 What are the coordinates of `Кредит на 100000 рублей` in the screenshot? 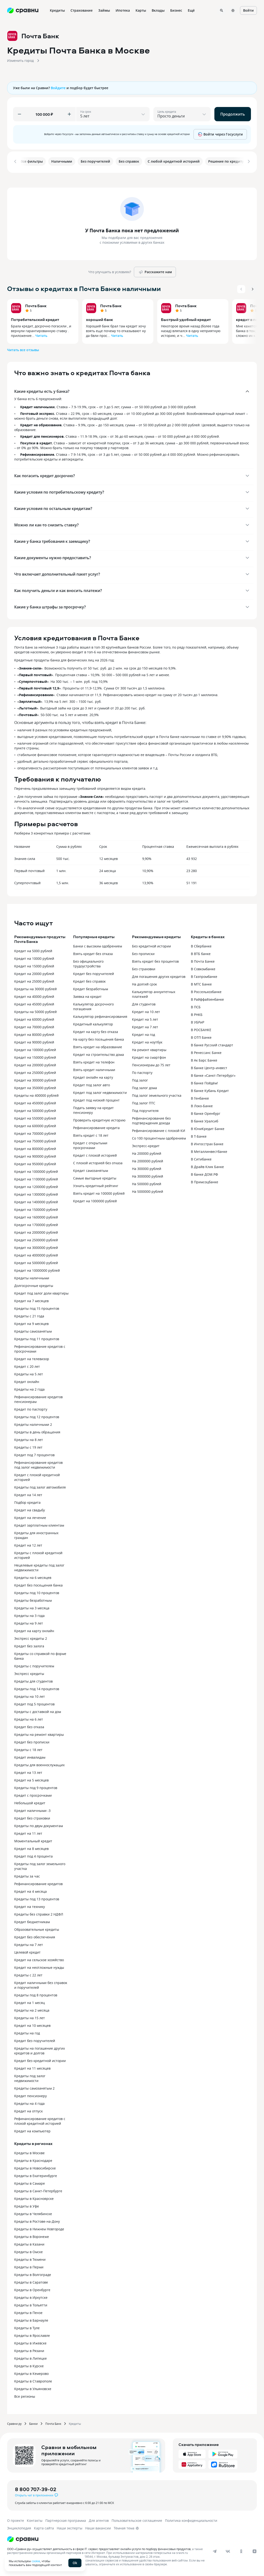 It's located at (35, 1048).